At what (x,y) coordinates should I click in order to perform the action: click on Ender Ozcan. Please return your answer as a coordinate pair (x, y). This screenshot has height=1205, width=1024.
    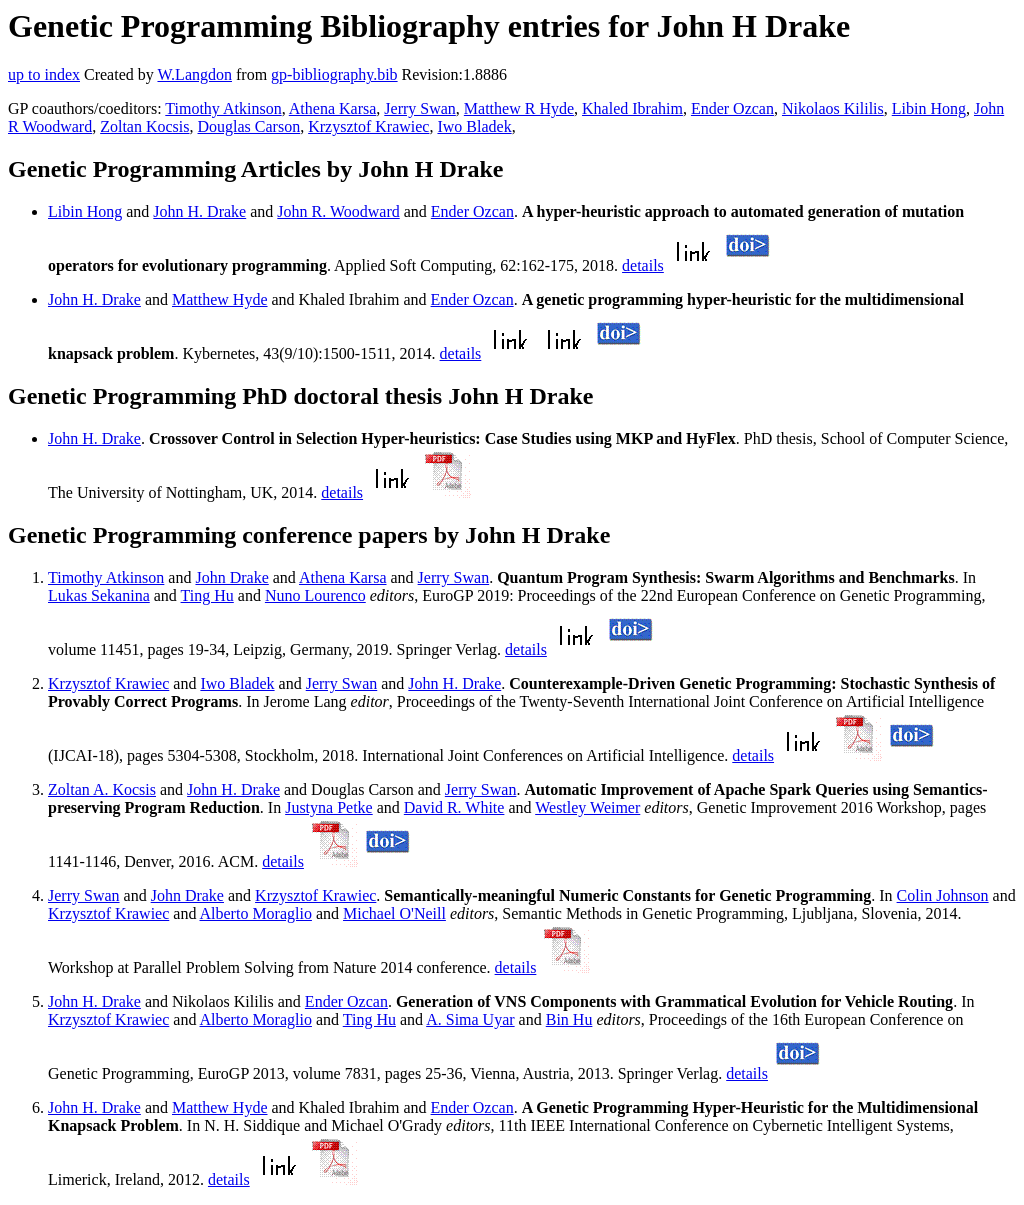
    Looking at the image, I should click on (732, 108).